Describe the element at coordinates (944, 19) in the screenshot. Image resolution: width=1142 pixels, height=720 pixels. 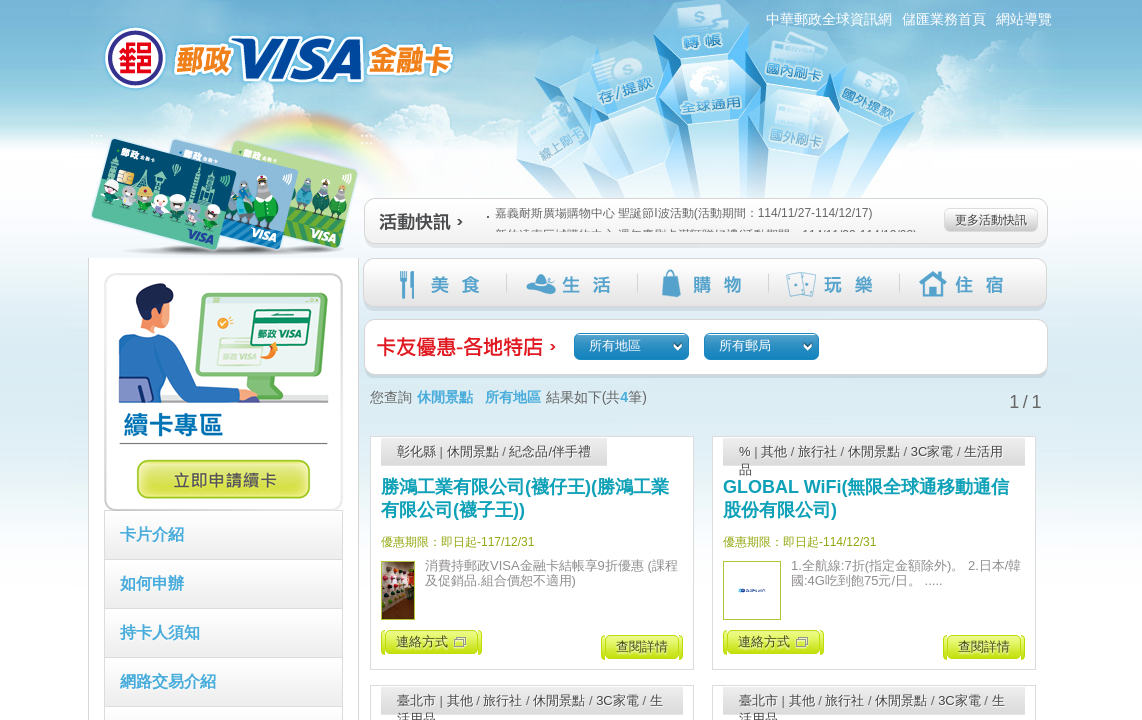
I see `儲匯業務首頁` at that location.